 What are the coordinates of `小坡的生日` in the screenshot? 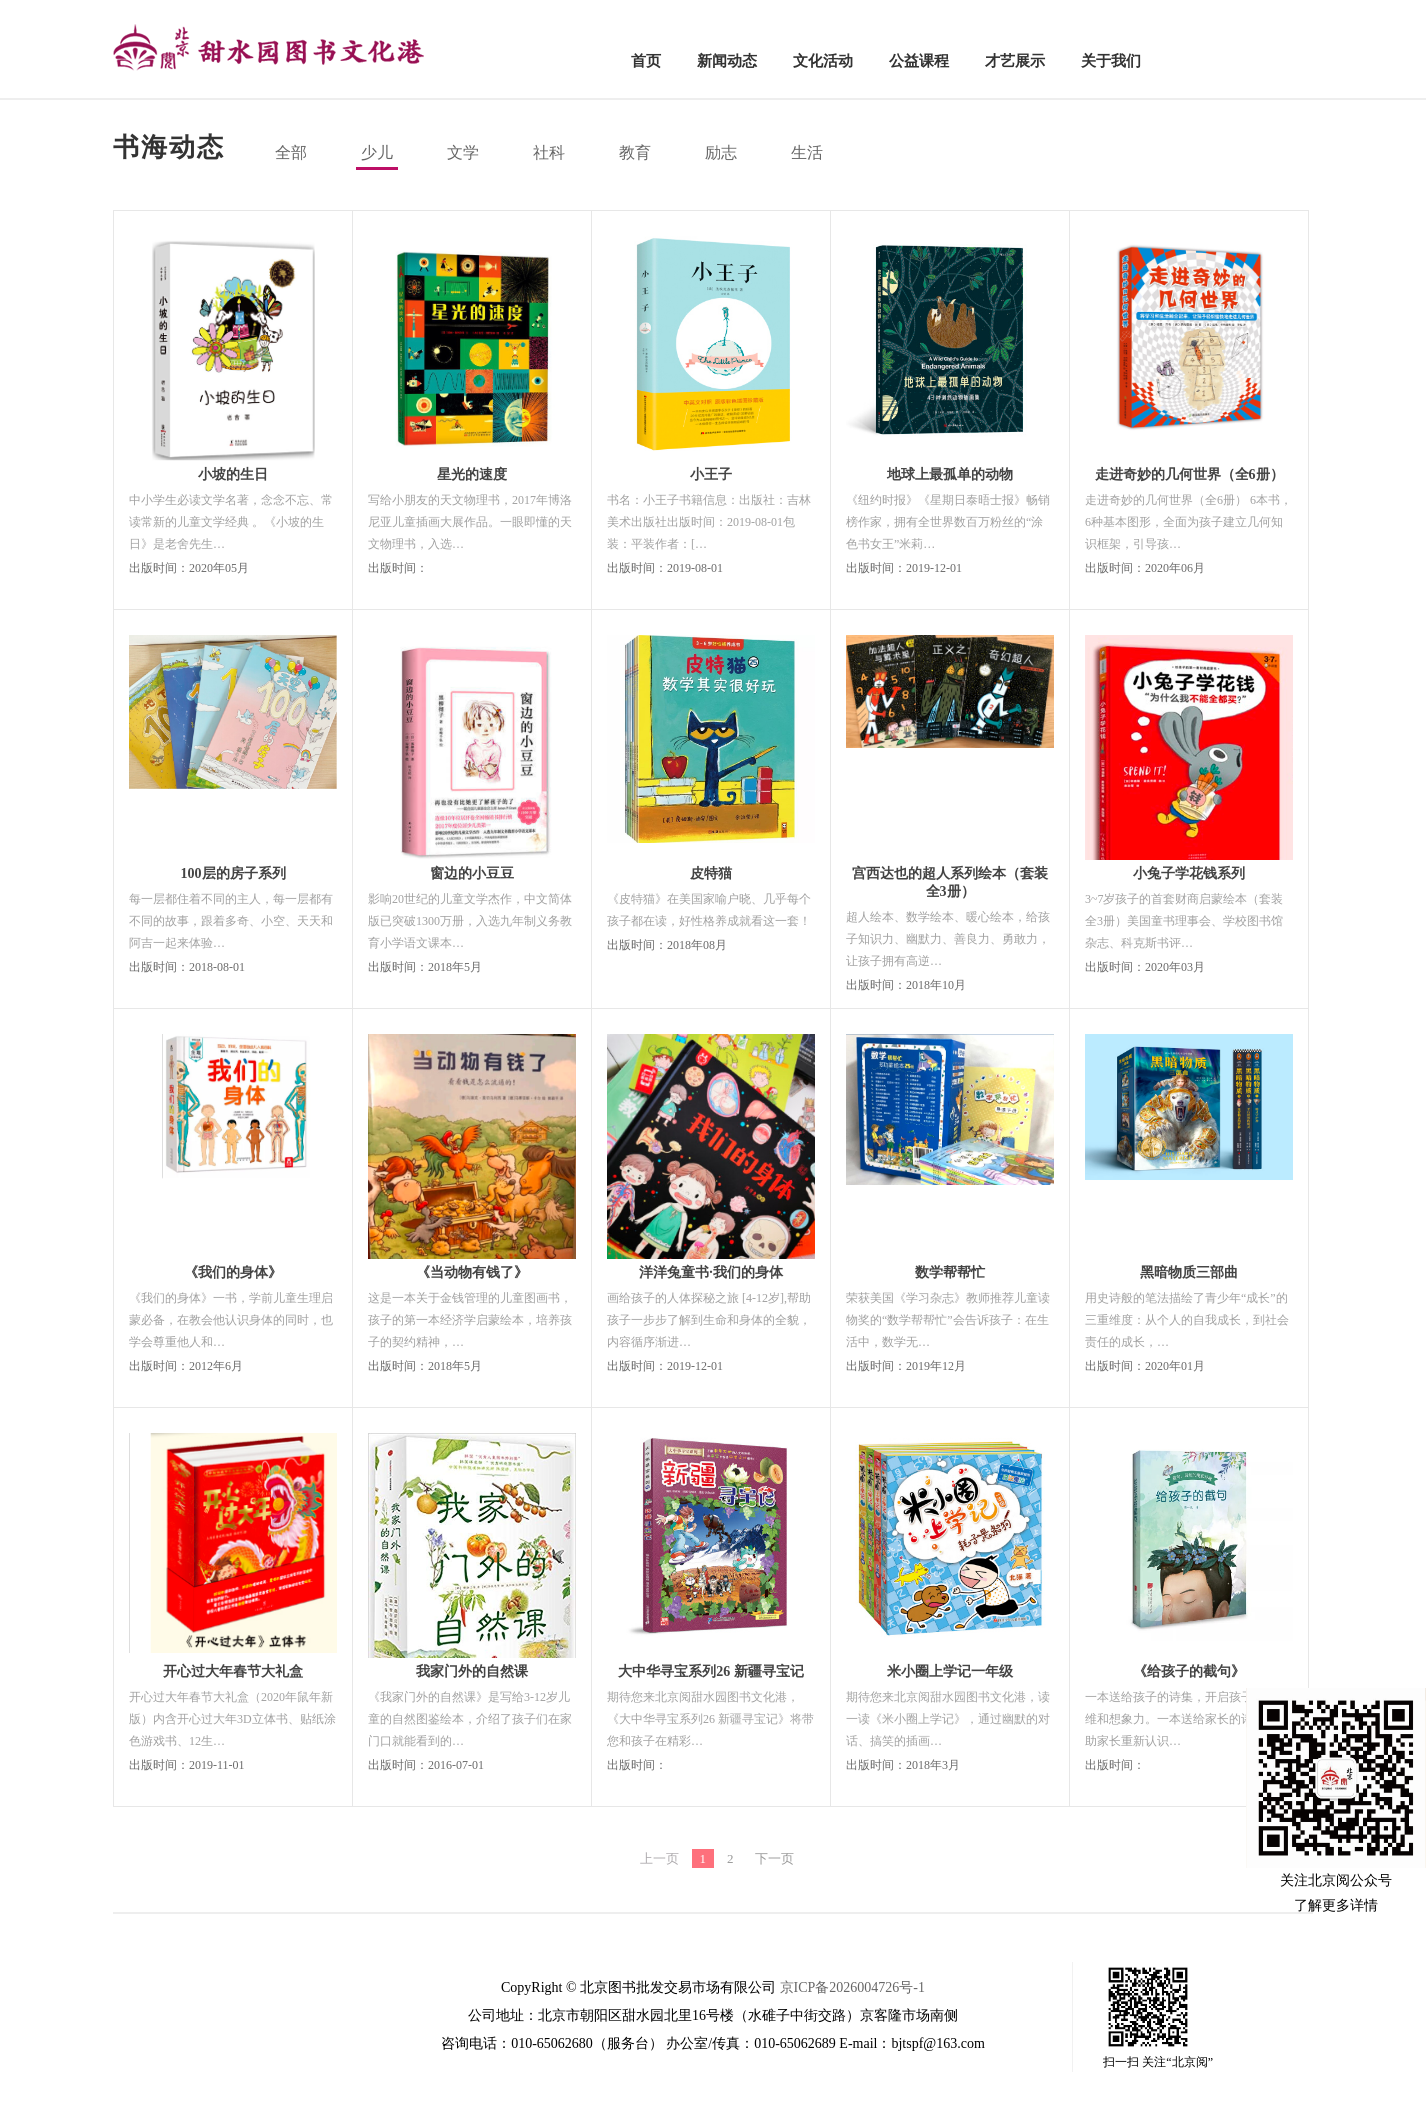 It's located at (233, 474).